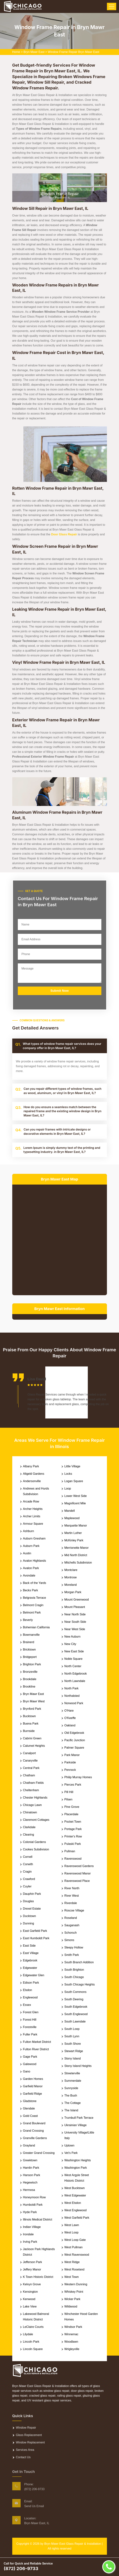  I want to click on West Elsdon, so click(72, 2202).